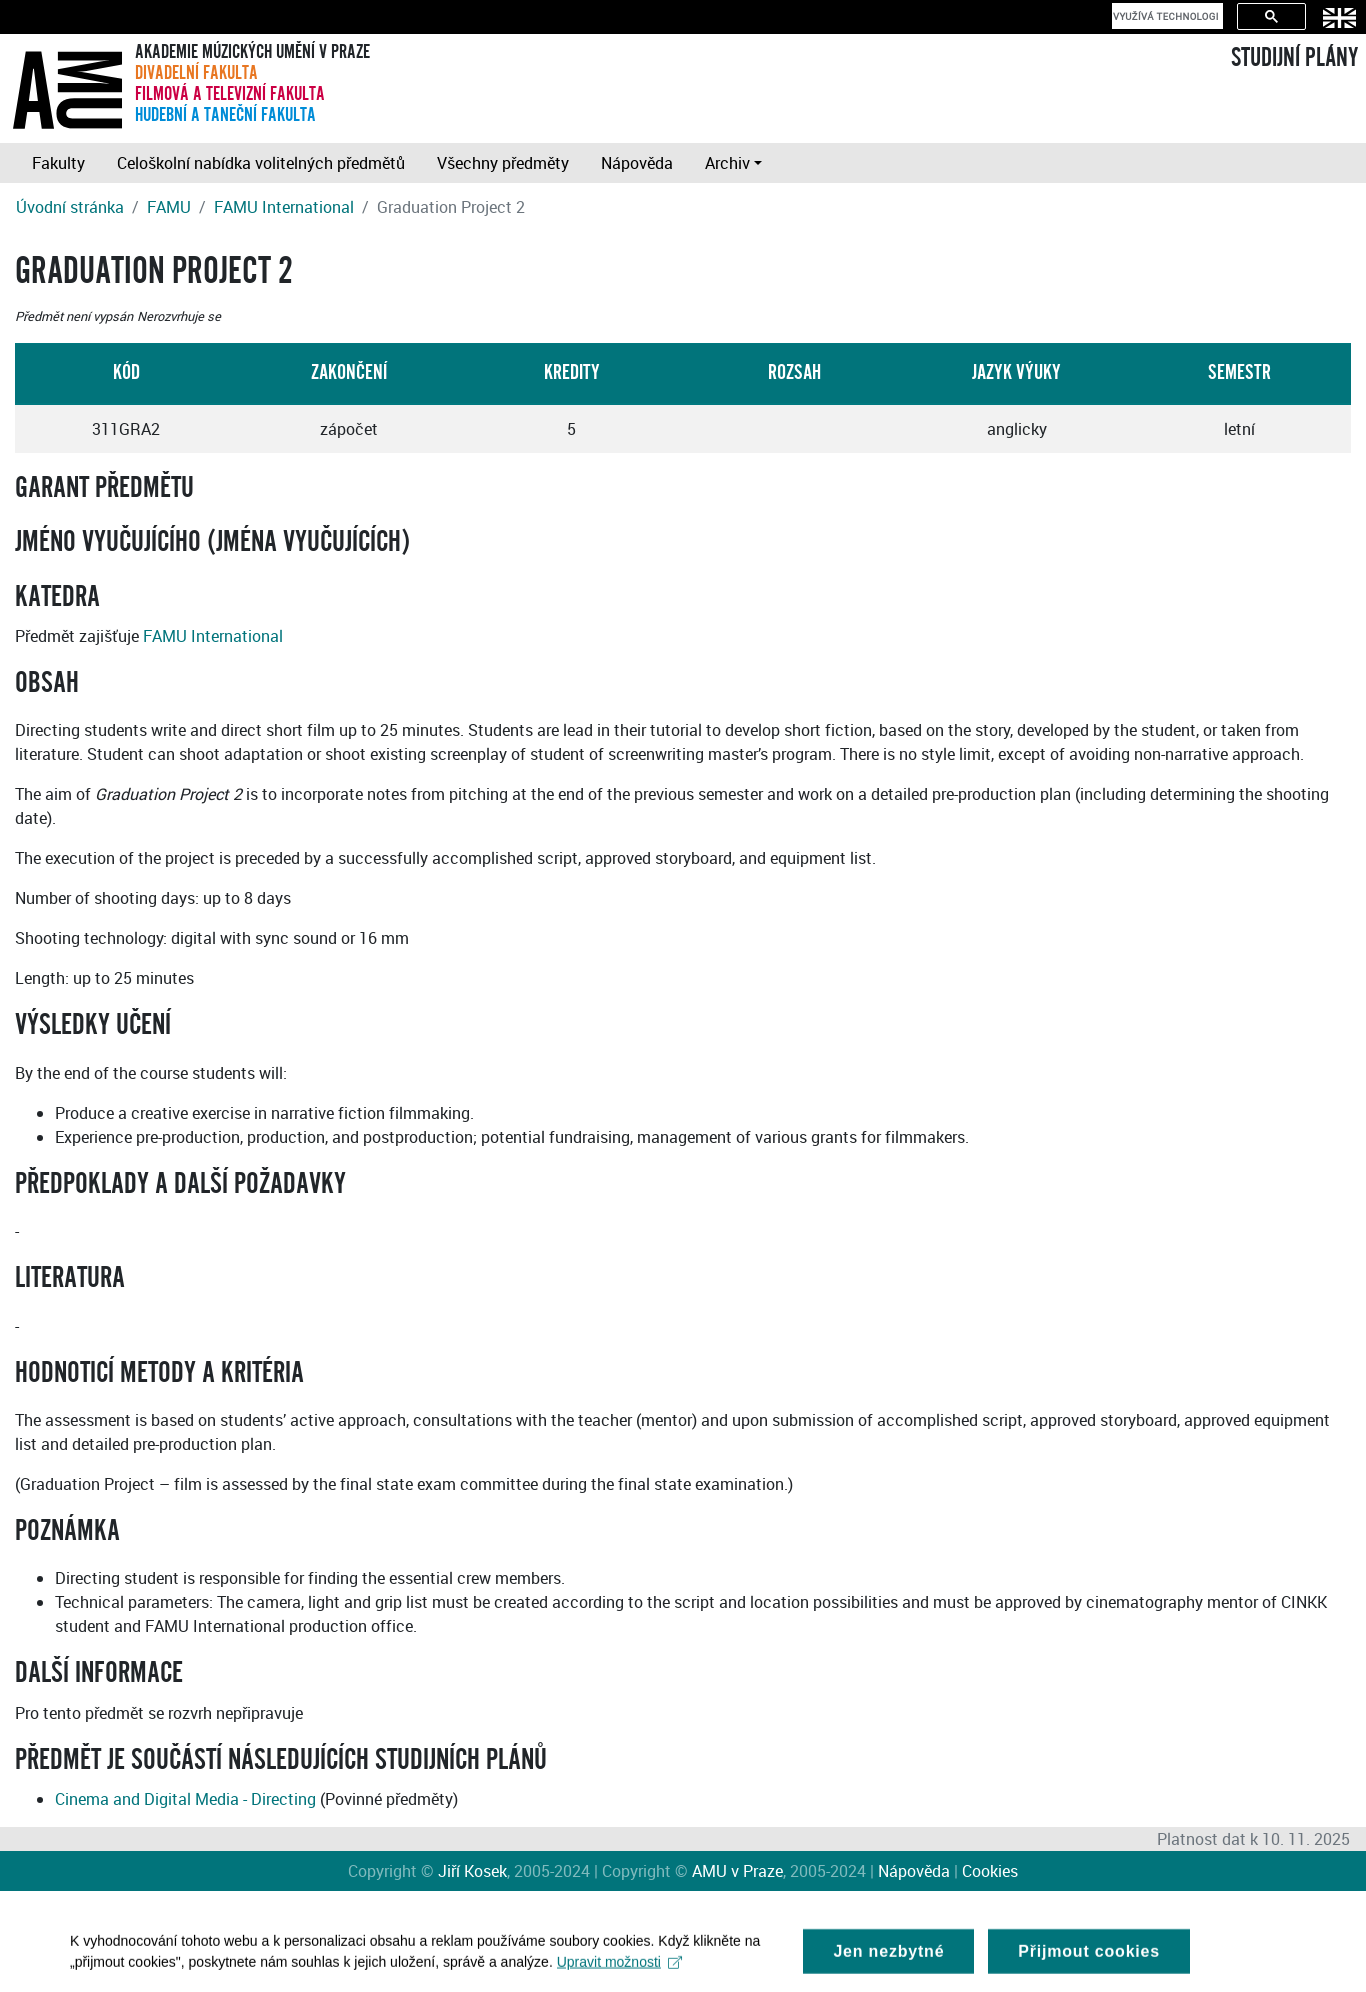  What do you see at coordinates (1165, 16) in the screenshot?
I see `[hledat]` at bounding box center [1165, 16].